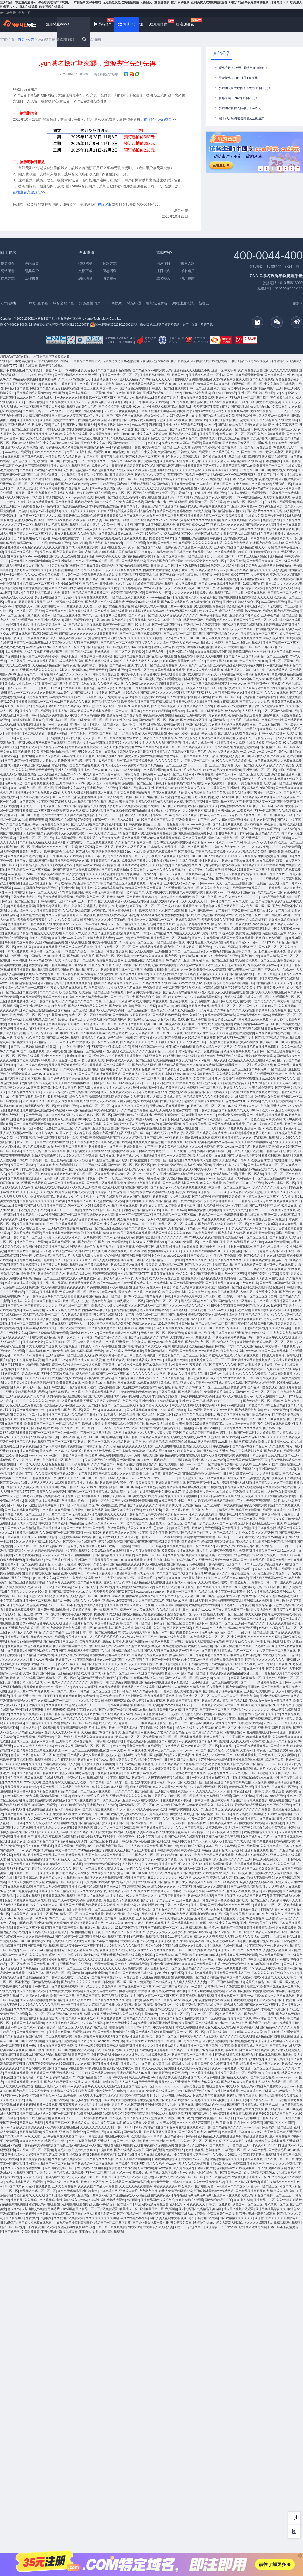  Describe the element at coordinates (273, 1305) in the screenshot. I see `youjizz韩国` at that location.